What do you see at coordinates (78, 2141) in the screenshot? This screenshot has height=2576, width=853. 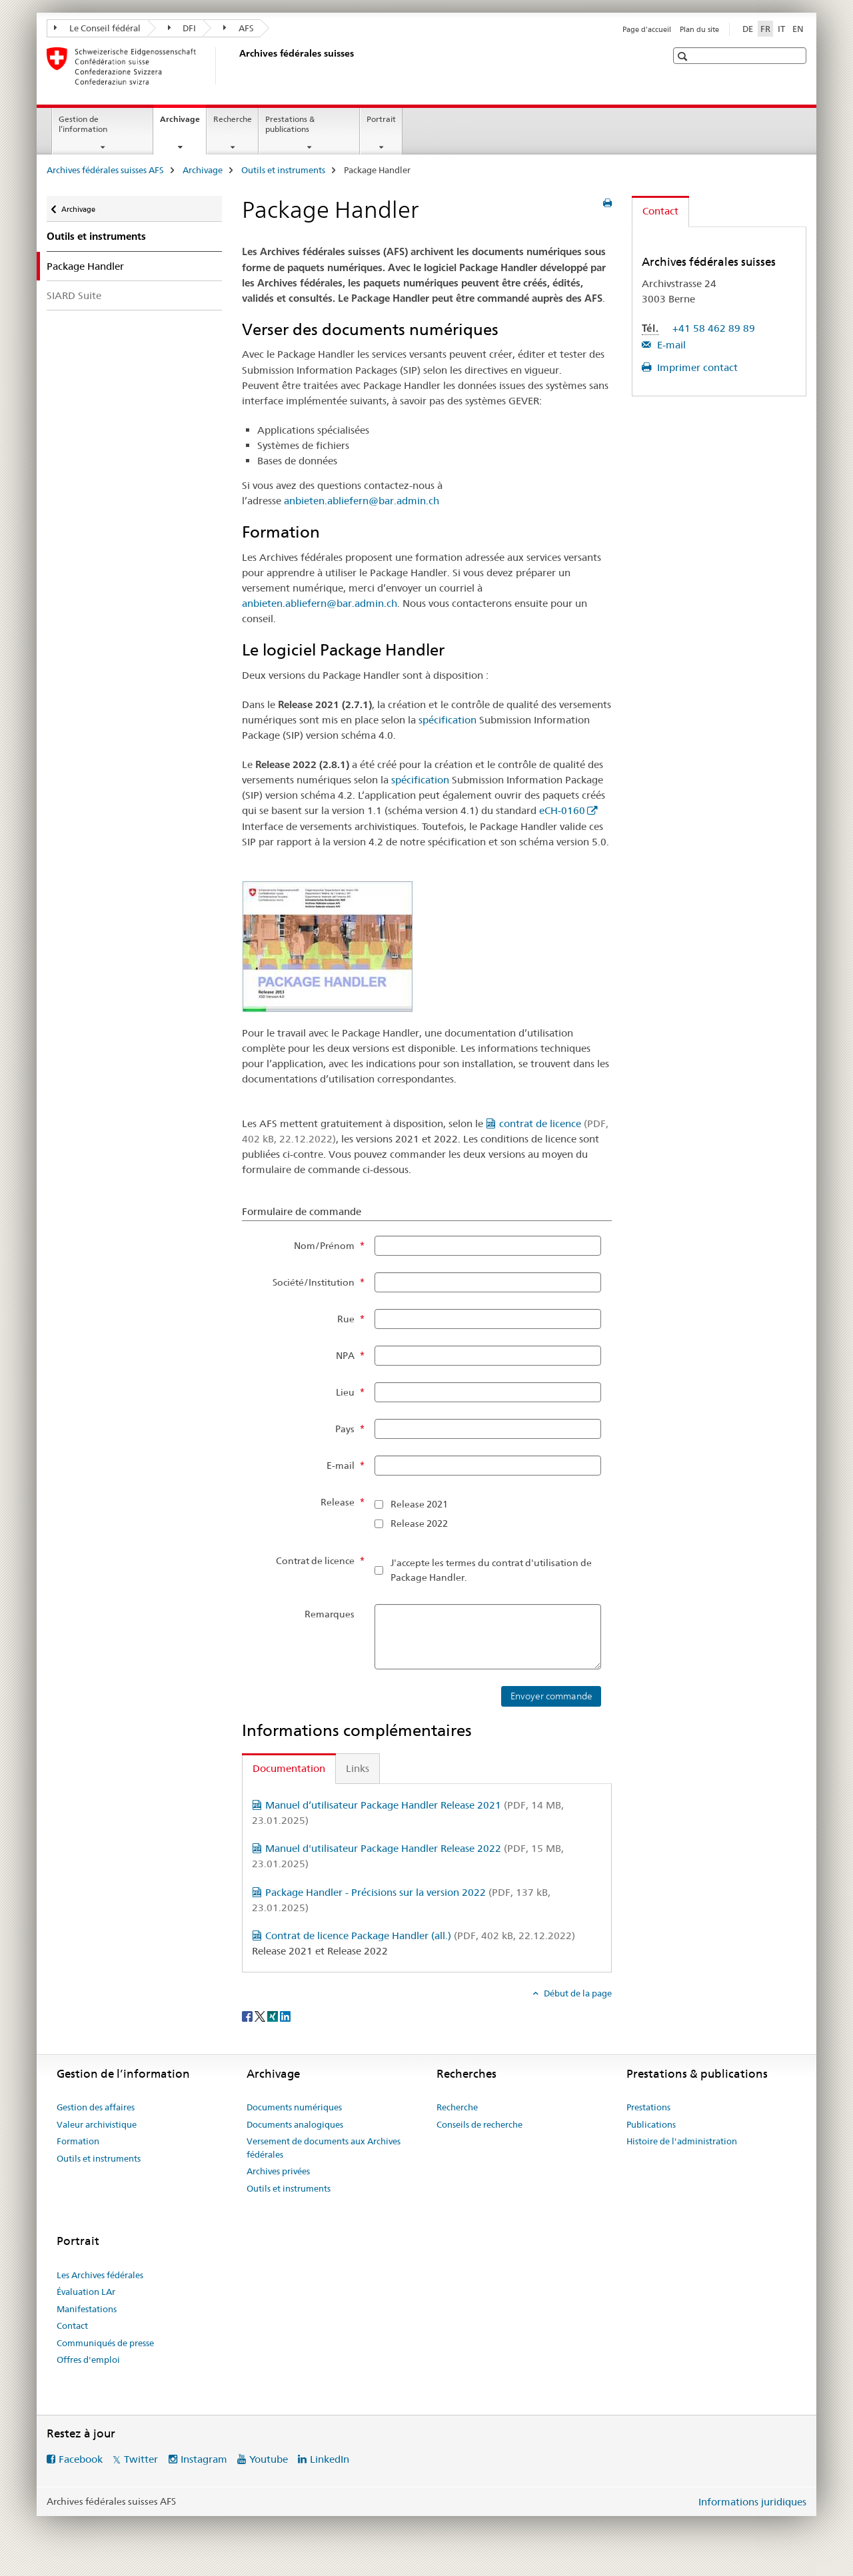 I see `Formation` at bounding box center [78, 2141].